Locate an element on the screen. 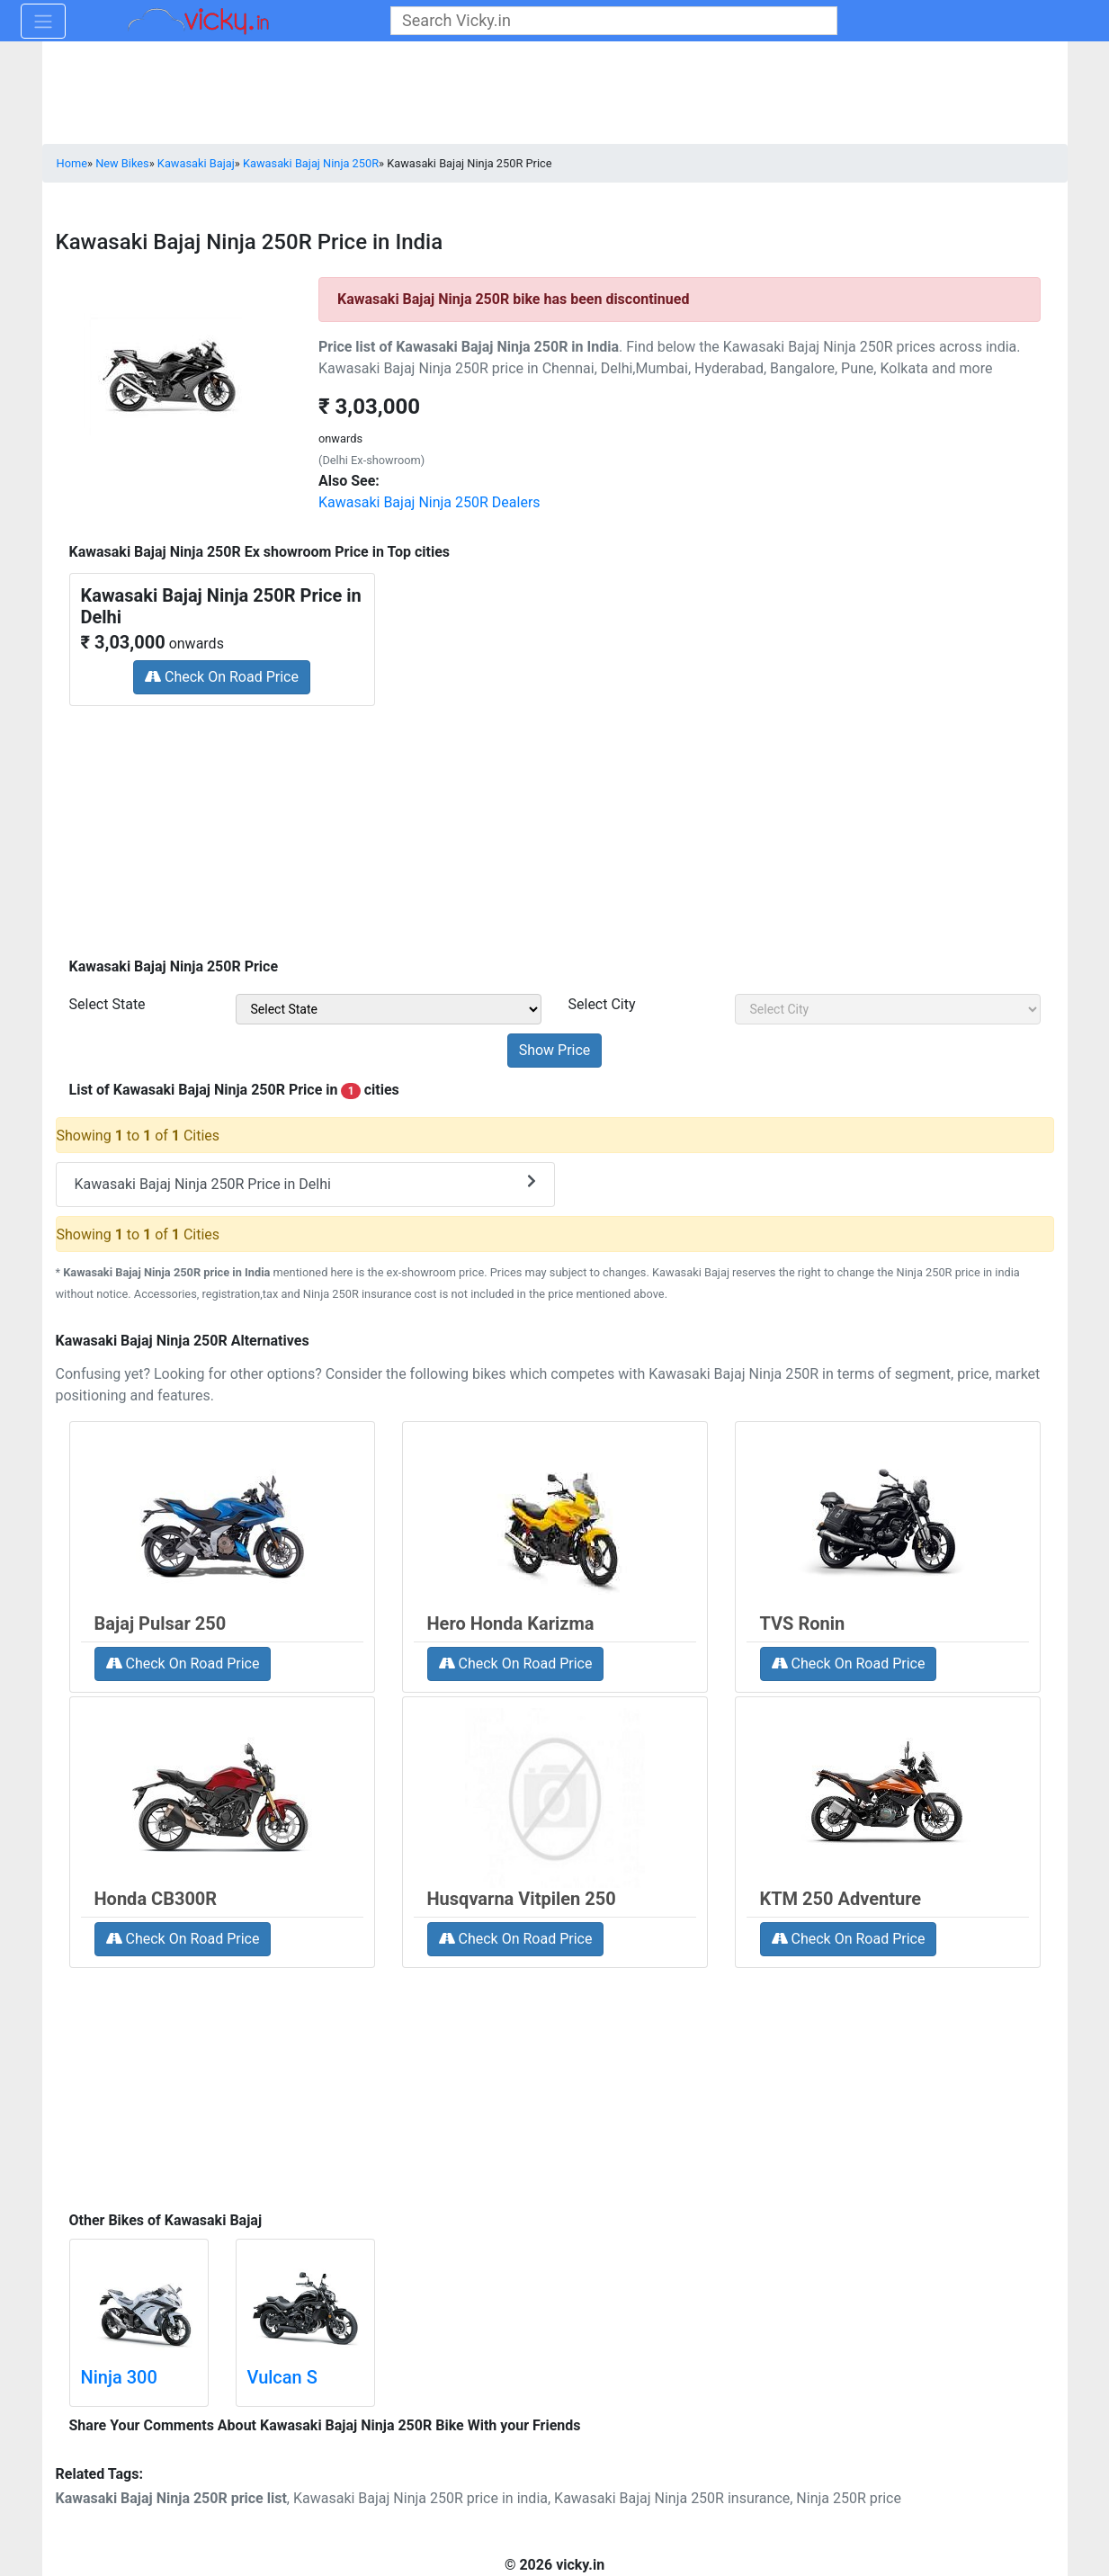 The image size is (1109, 2576). Kawasaki Bajaj Ninja 250R Price in Delhi is located at coordinates (305, 1183).